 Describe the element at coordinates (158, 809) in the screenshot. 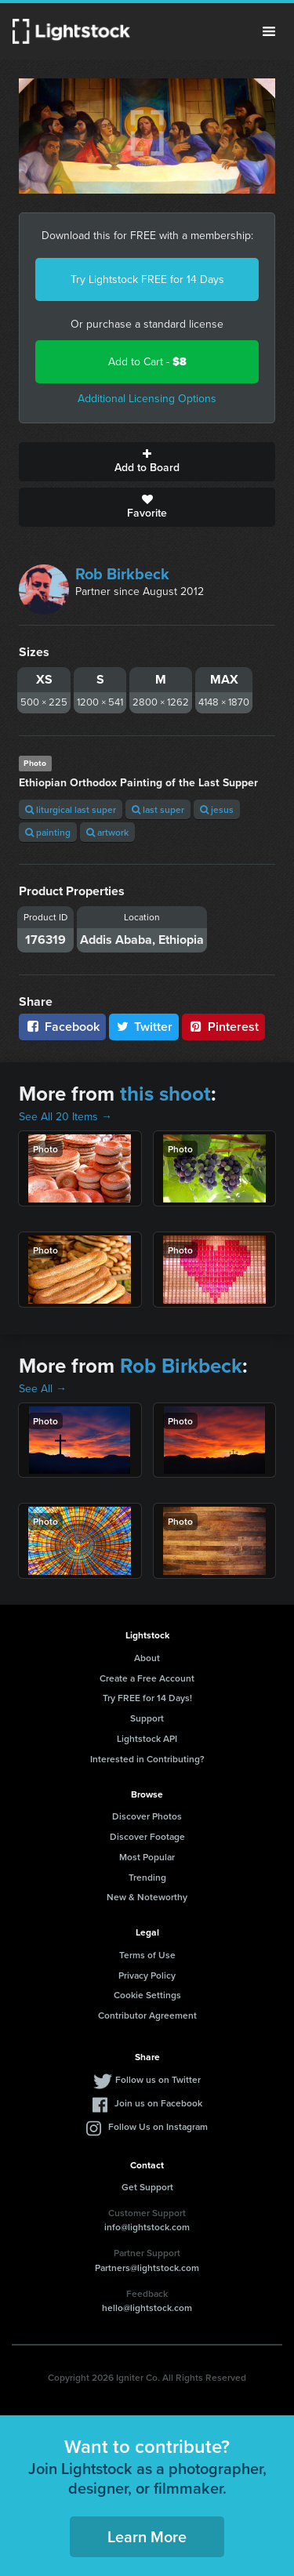

I see `last super` at that location.